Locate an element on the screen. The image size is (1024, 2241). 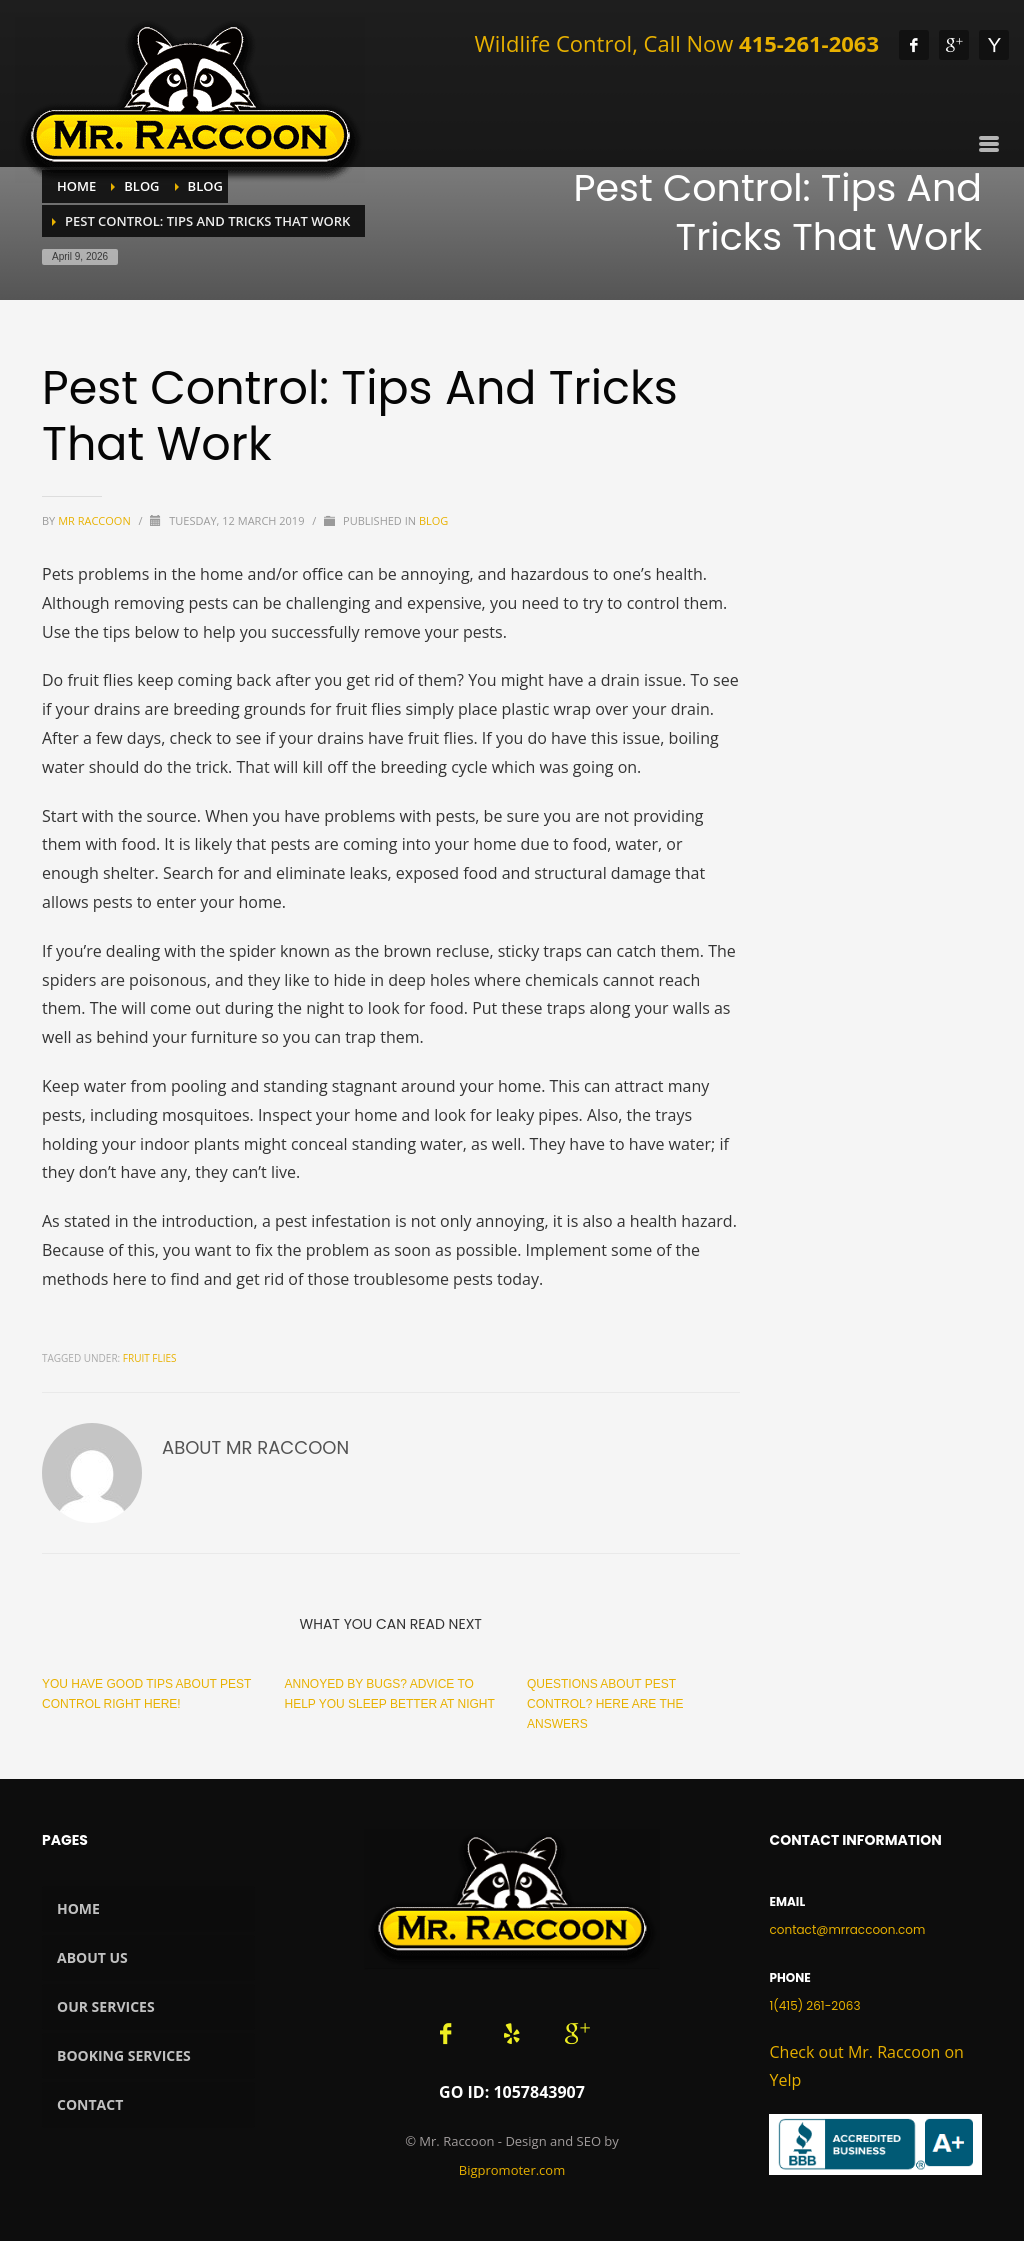
415-261-2063 is located at coordinates (809, 43).